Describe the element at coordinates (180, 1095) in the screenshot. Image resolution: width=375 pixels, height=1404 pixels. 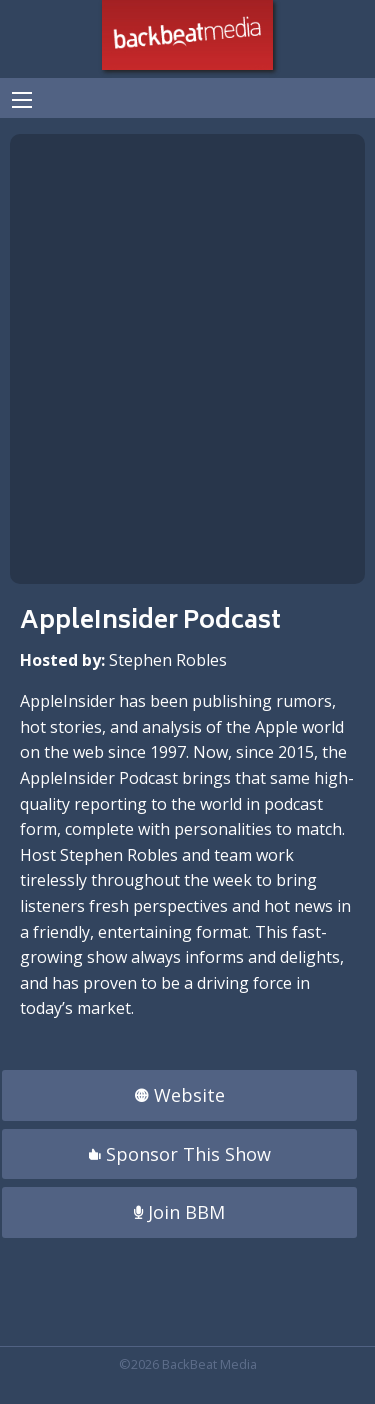
I see `Website` at that location.